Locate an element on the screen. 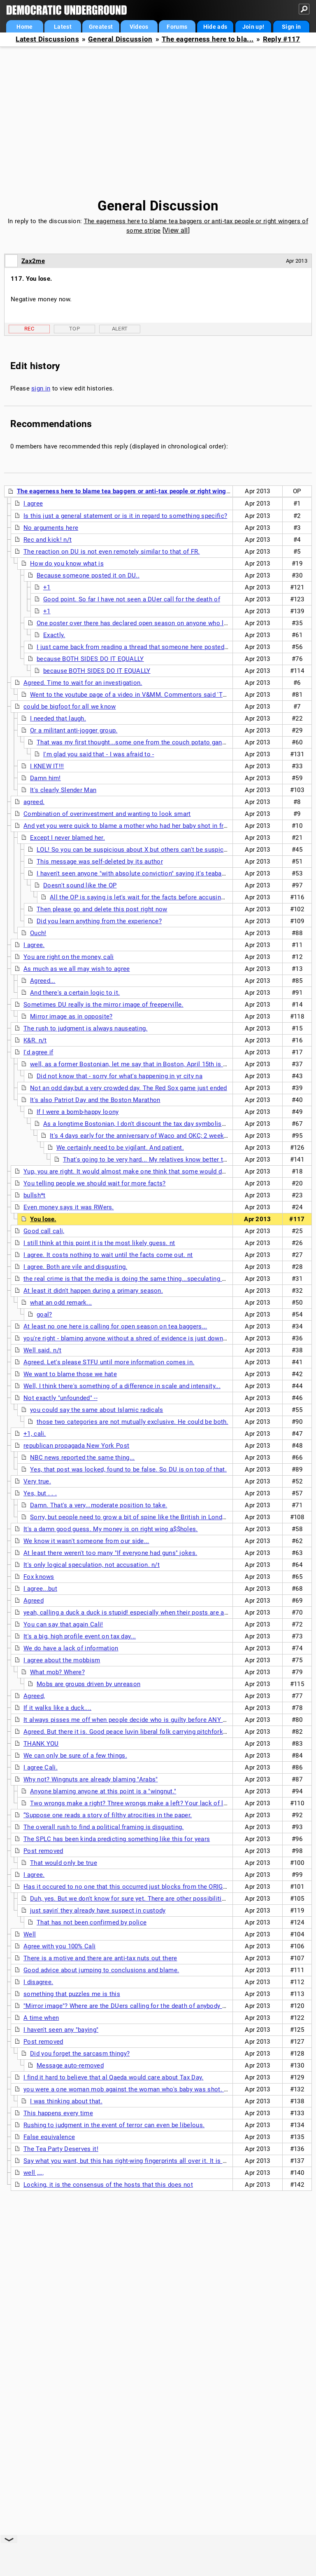  View all is located at coordinates (176, 230).